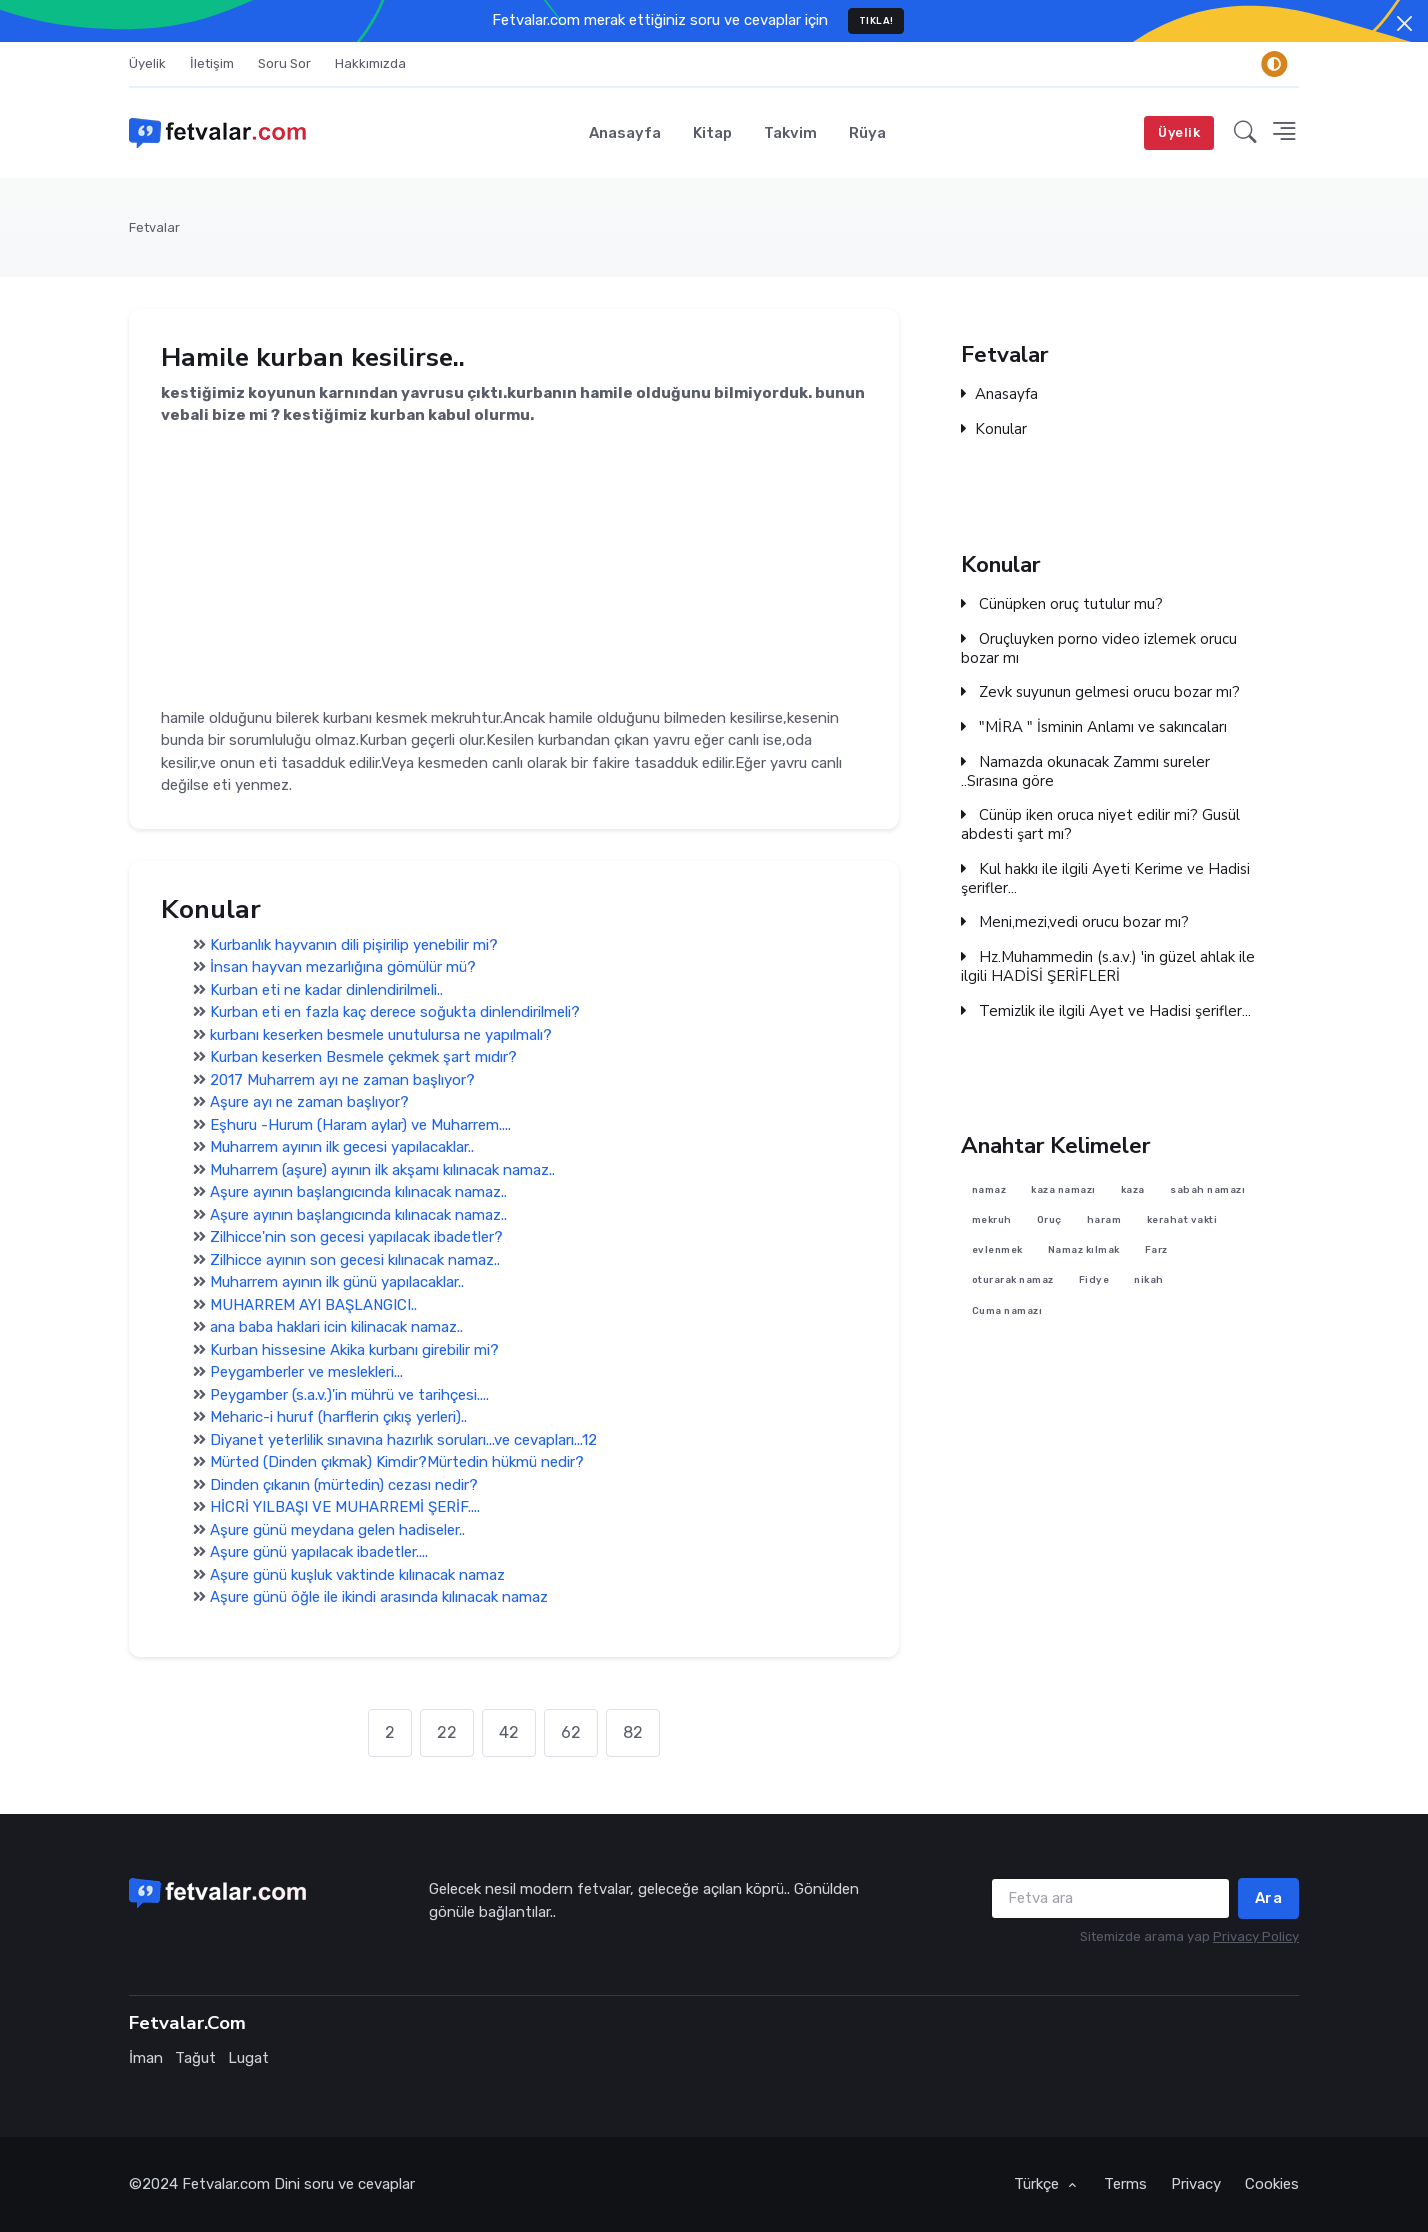 This screenshot has width=1428, height=2232. Describe the element at coordinates (1007, 1310) in the screenshot. I see `Cuma namazı` at that location.